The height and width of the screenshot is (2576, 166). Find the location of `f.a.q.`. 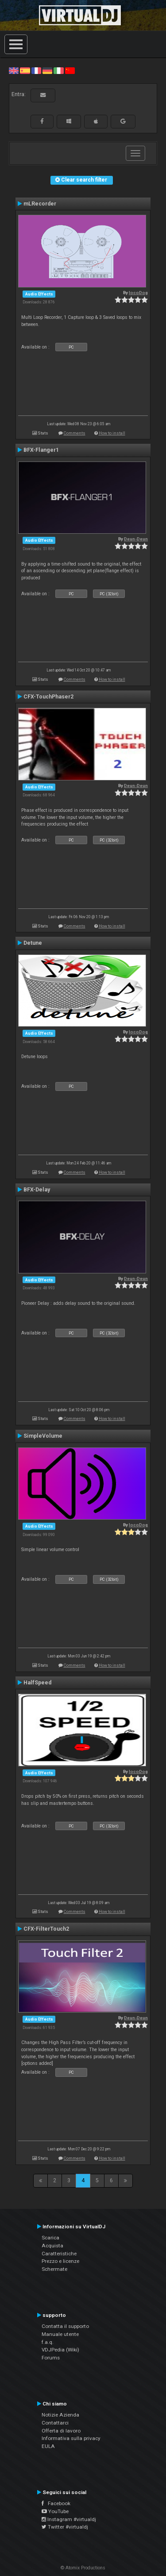

f.a.q. is located at coordinates (48, 2342).